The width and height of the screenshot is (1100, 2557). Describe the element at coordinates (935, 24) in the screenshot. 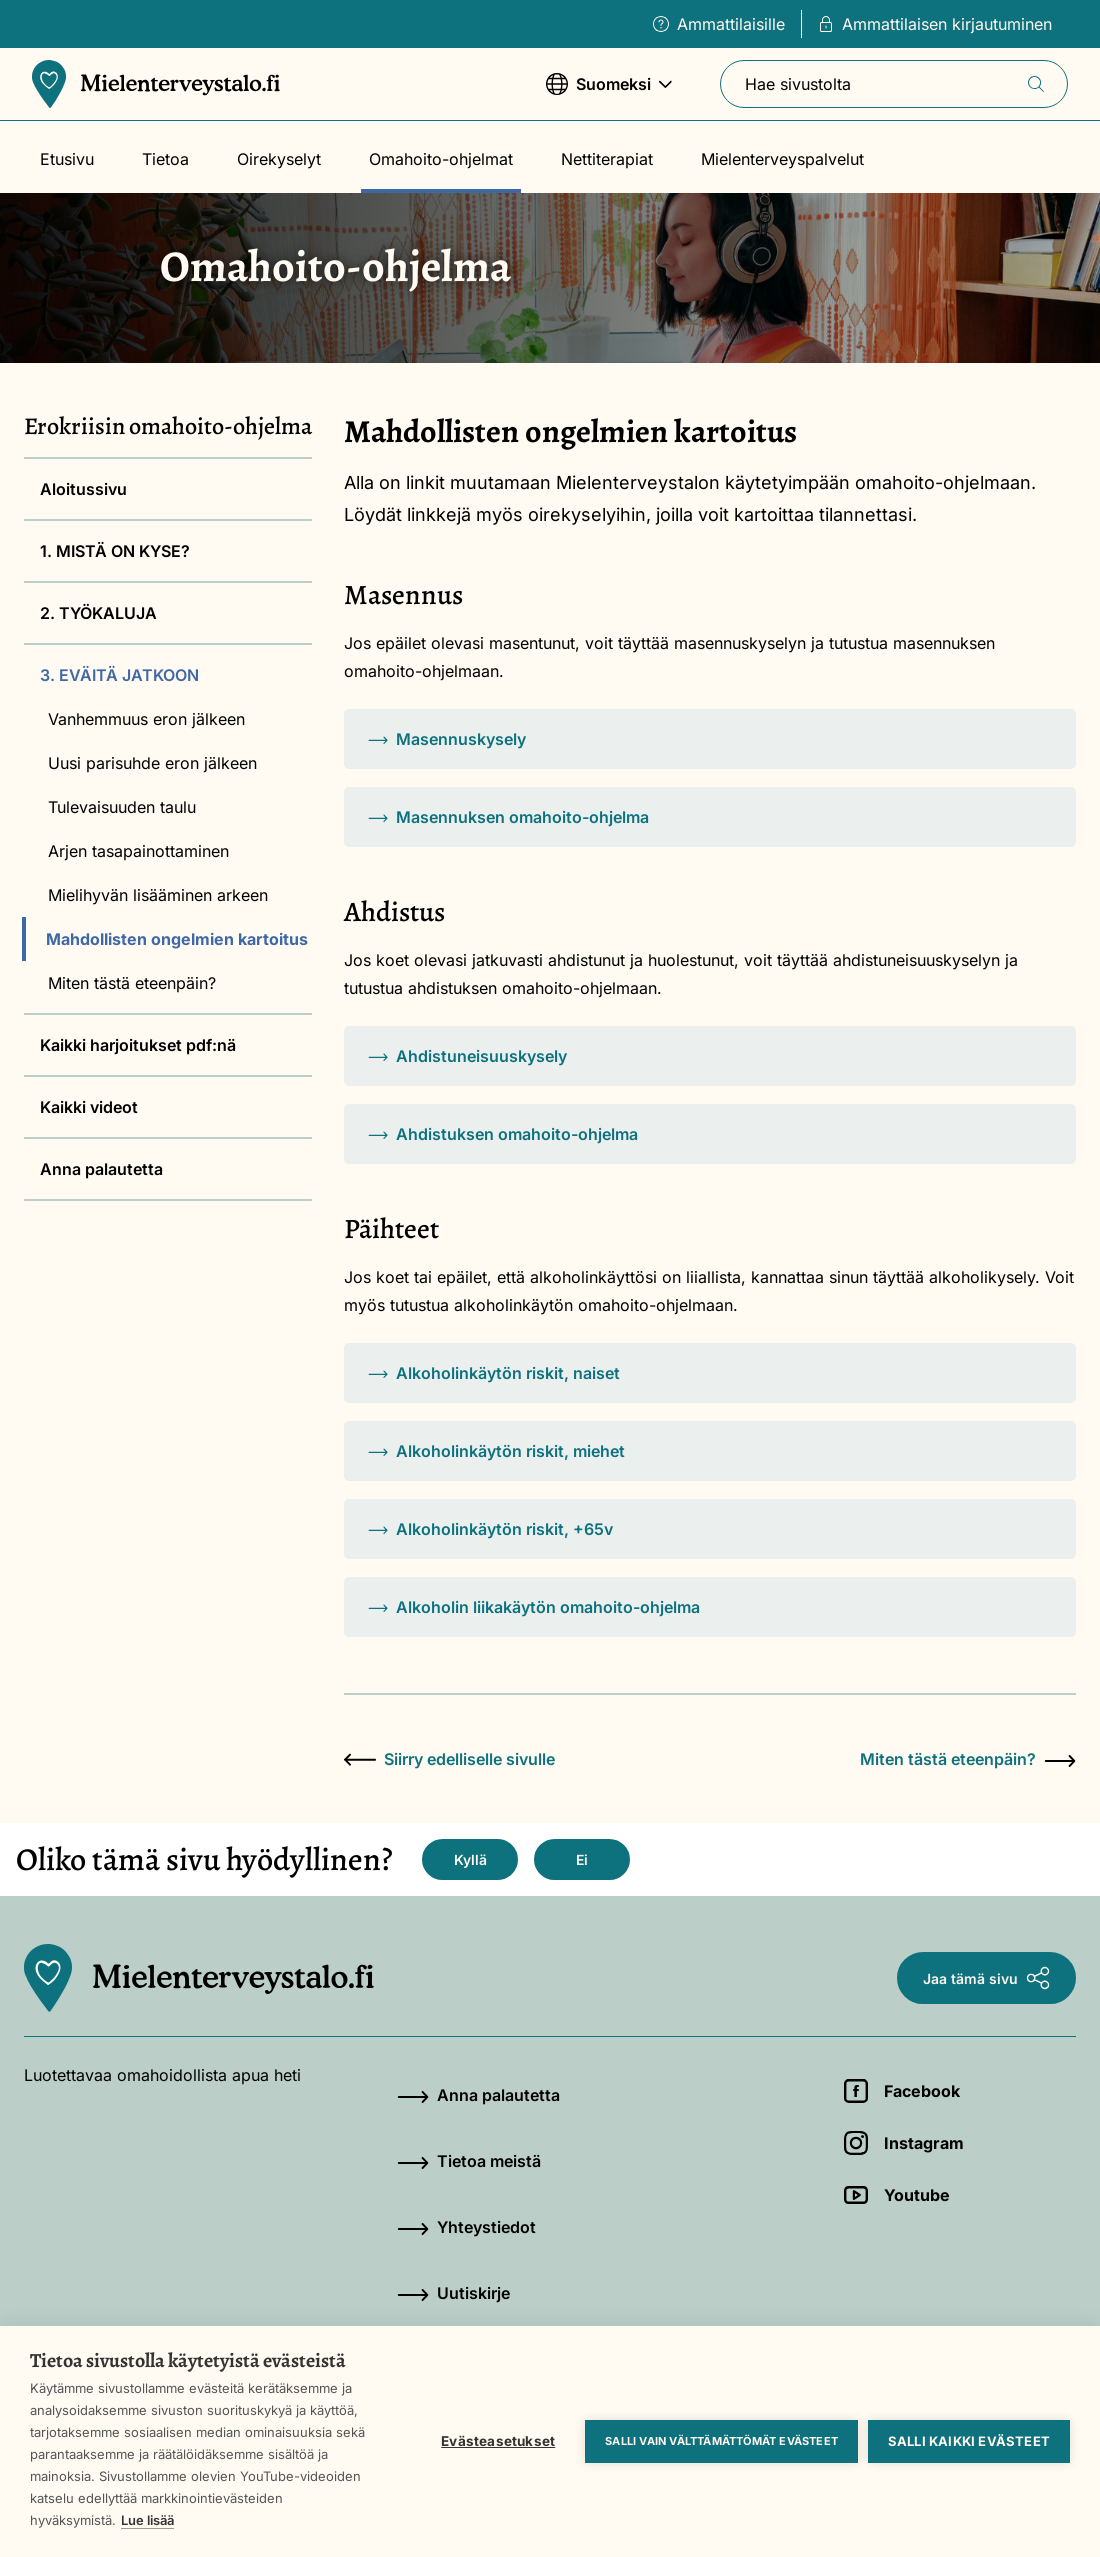

I see `Ammattilaisen kirjautuminen` at that location.